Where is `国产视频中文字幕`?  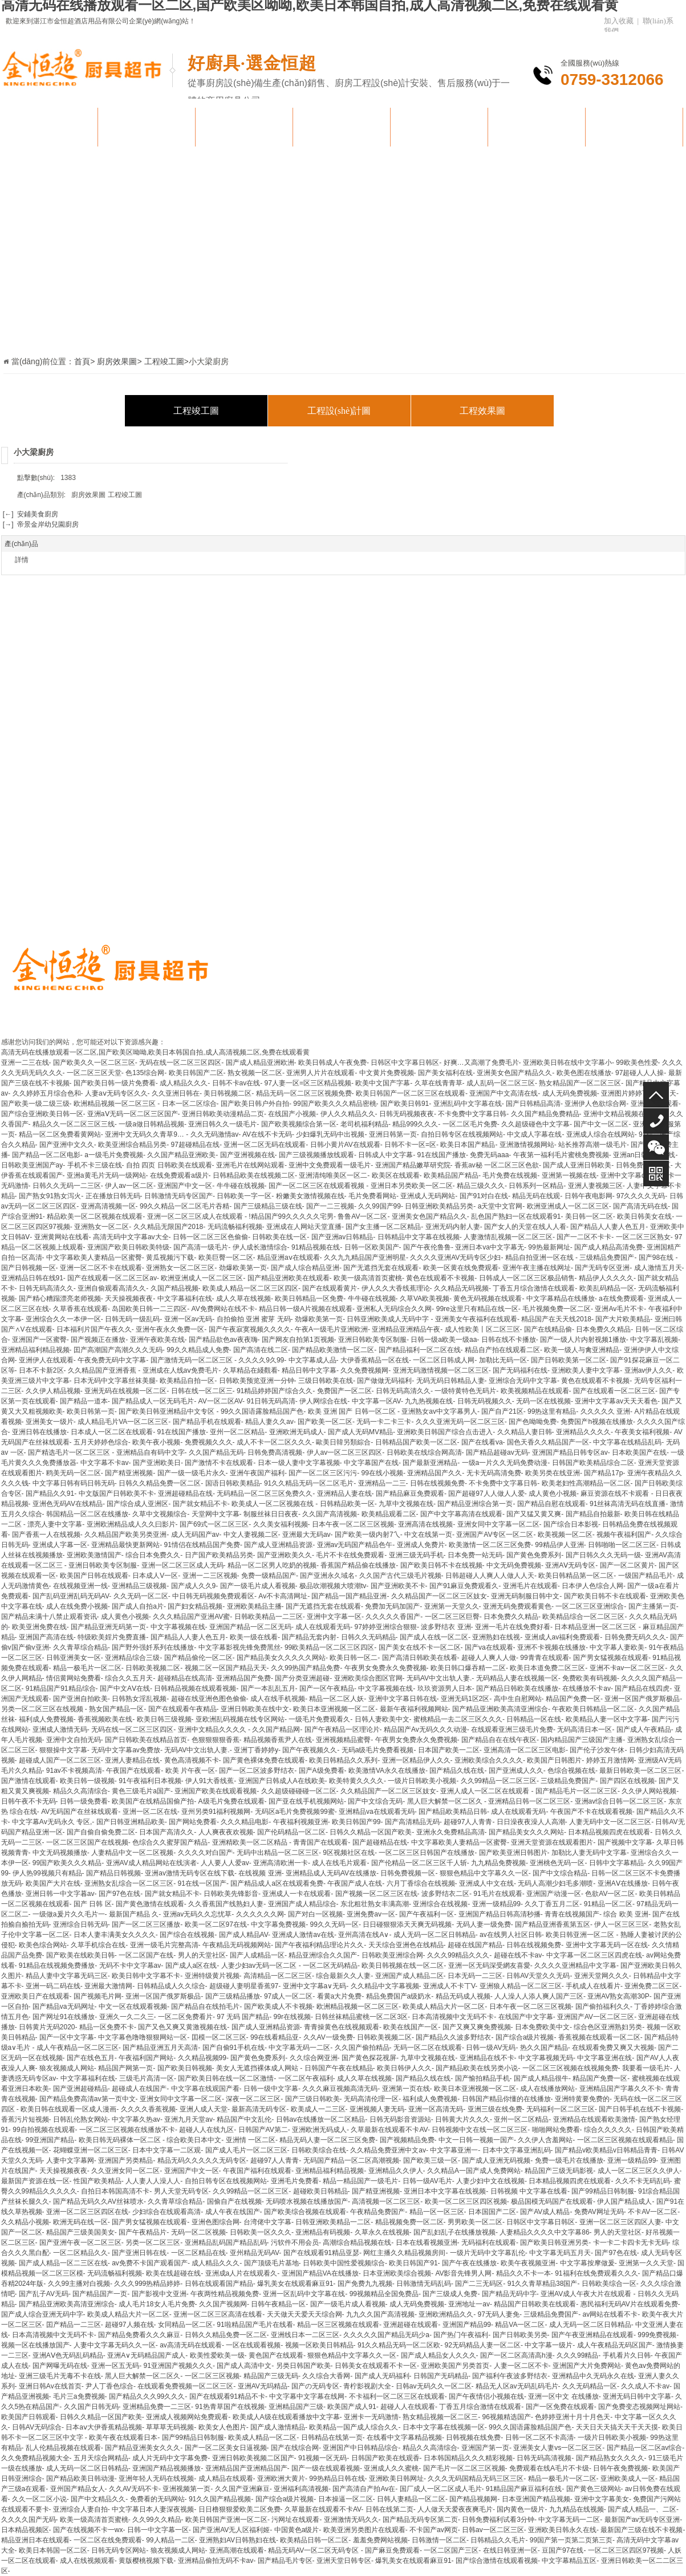 国产视频中文字幕 is located at coordinates (625, 1842).